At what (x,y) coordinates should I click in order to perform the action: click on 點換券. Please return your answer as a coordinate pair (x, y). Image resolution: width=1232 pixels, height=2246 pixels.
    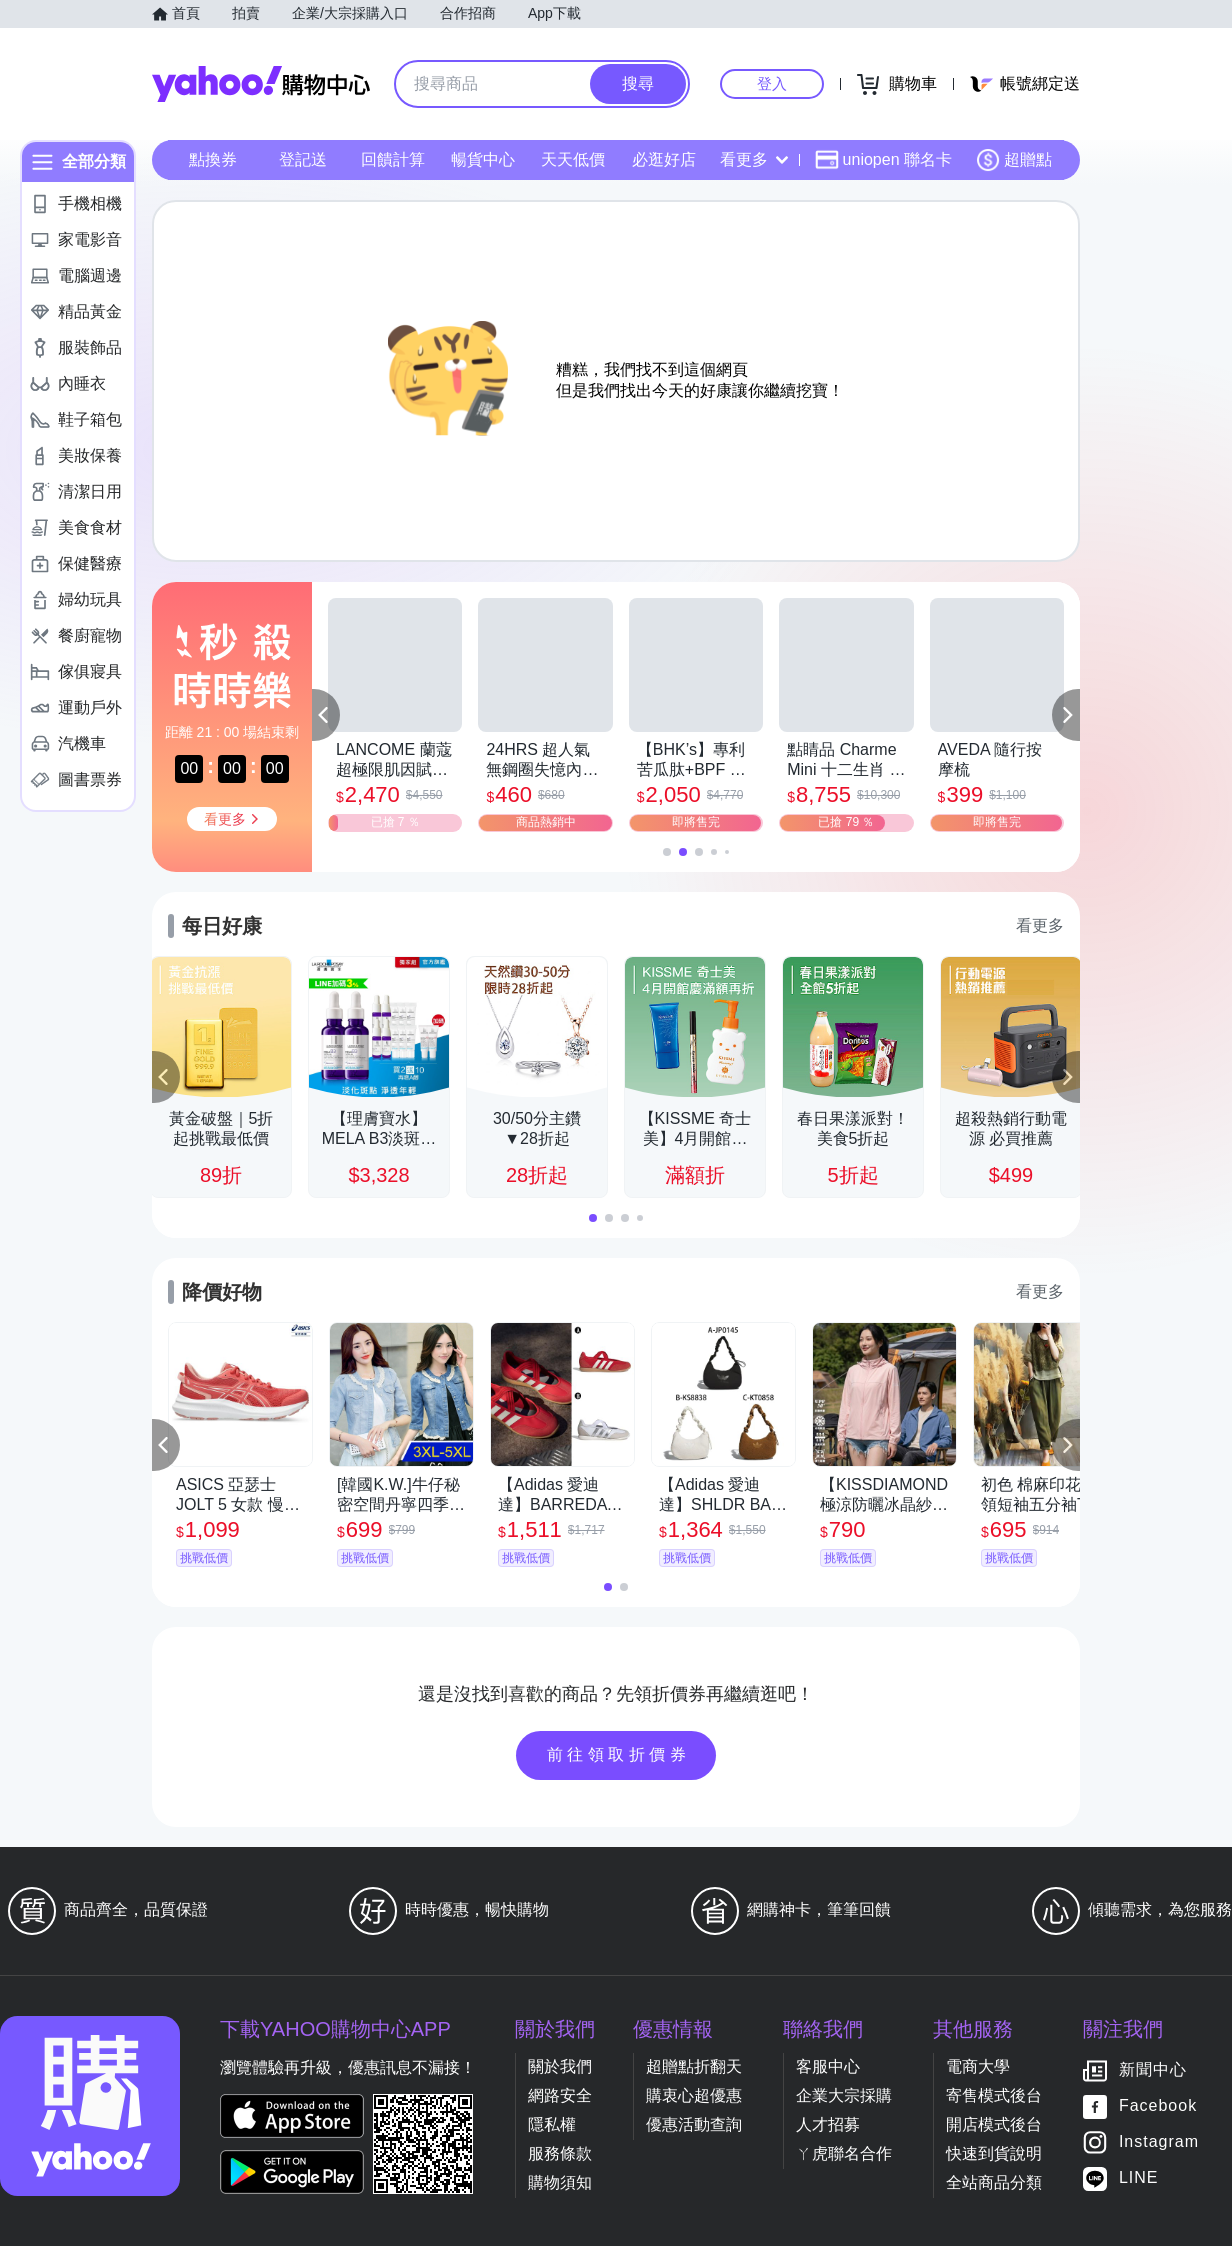
    Looking at the image, I should click on (213, 159).